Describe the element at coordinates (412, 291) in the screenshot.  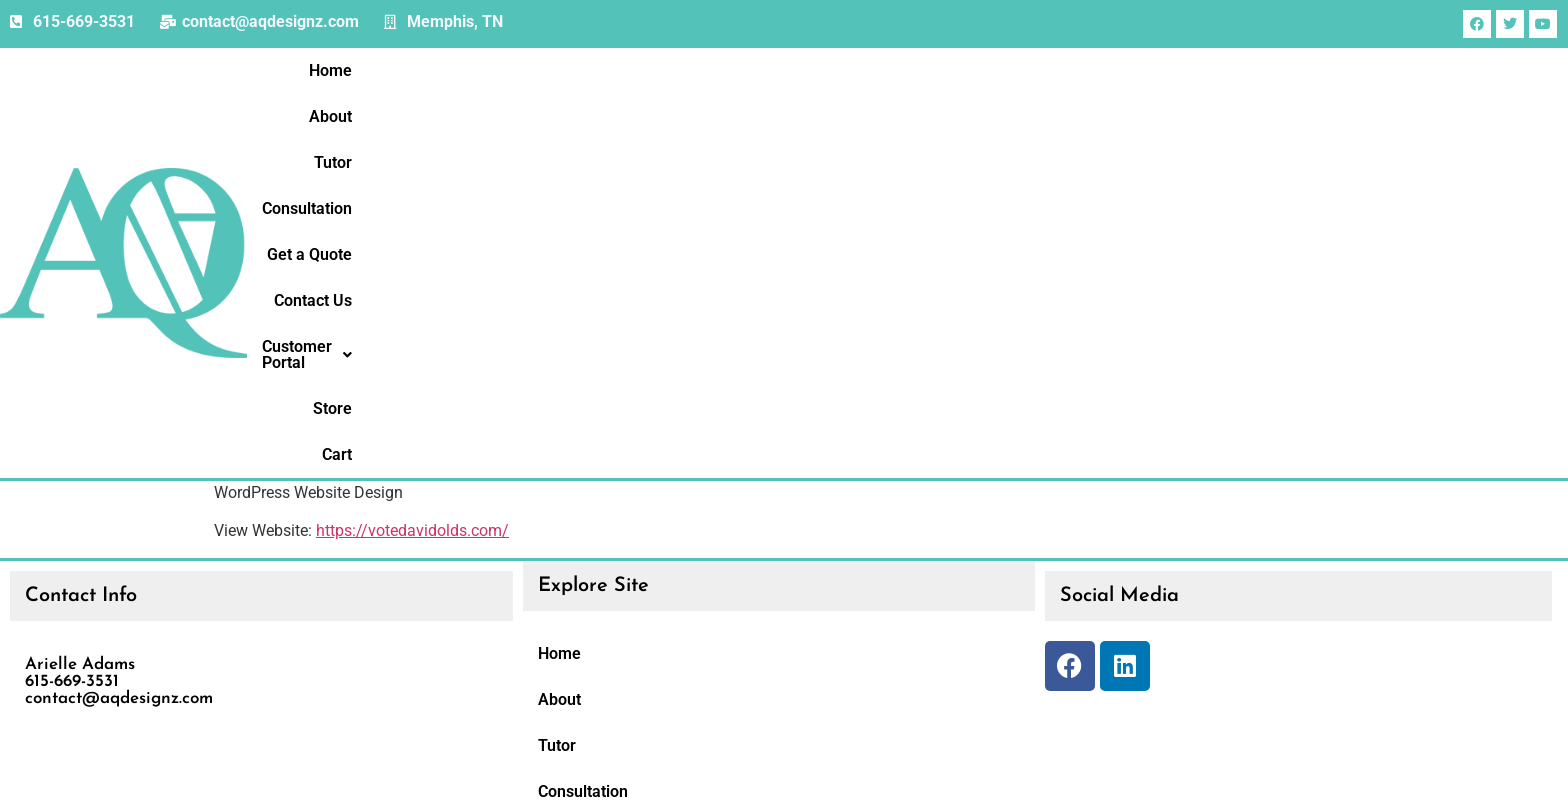
I see `https://votedavidolds.com/` at that location.